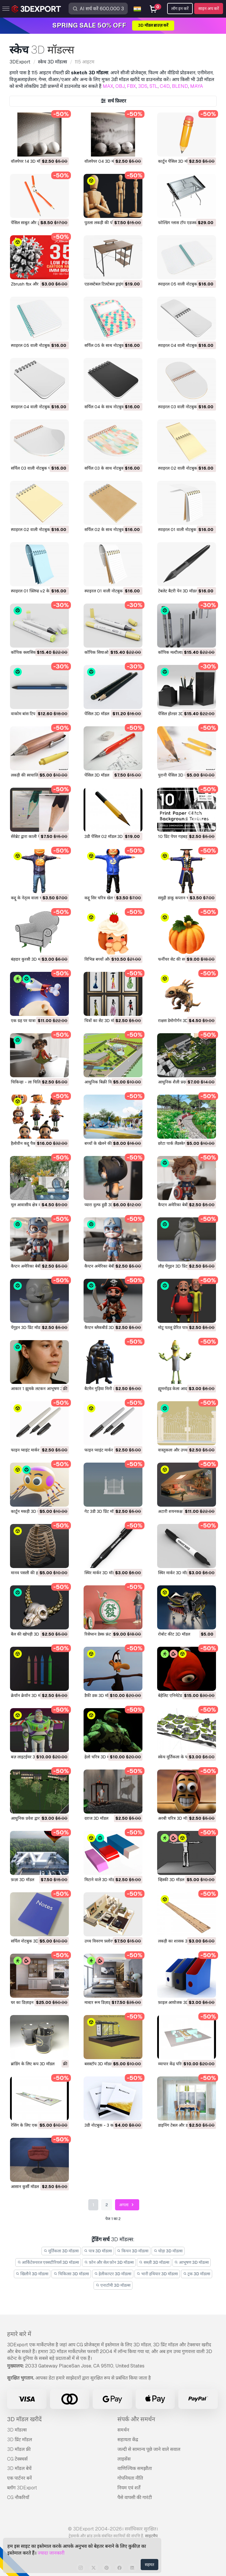  What do you see at coordinates (19, 2468) in the screenshot?
I see `3D मॉडल बेचें` at bounding box center [19, 2468].